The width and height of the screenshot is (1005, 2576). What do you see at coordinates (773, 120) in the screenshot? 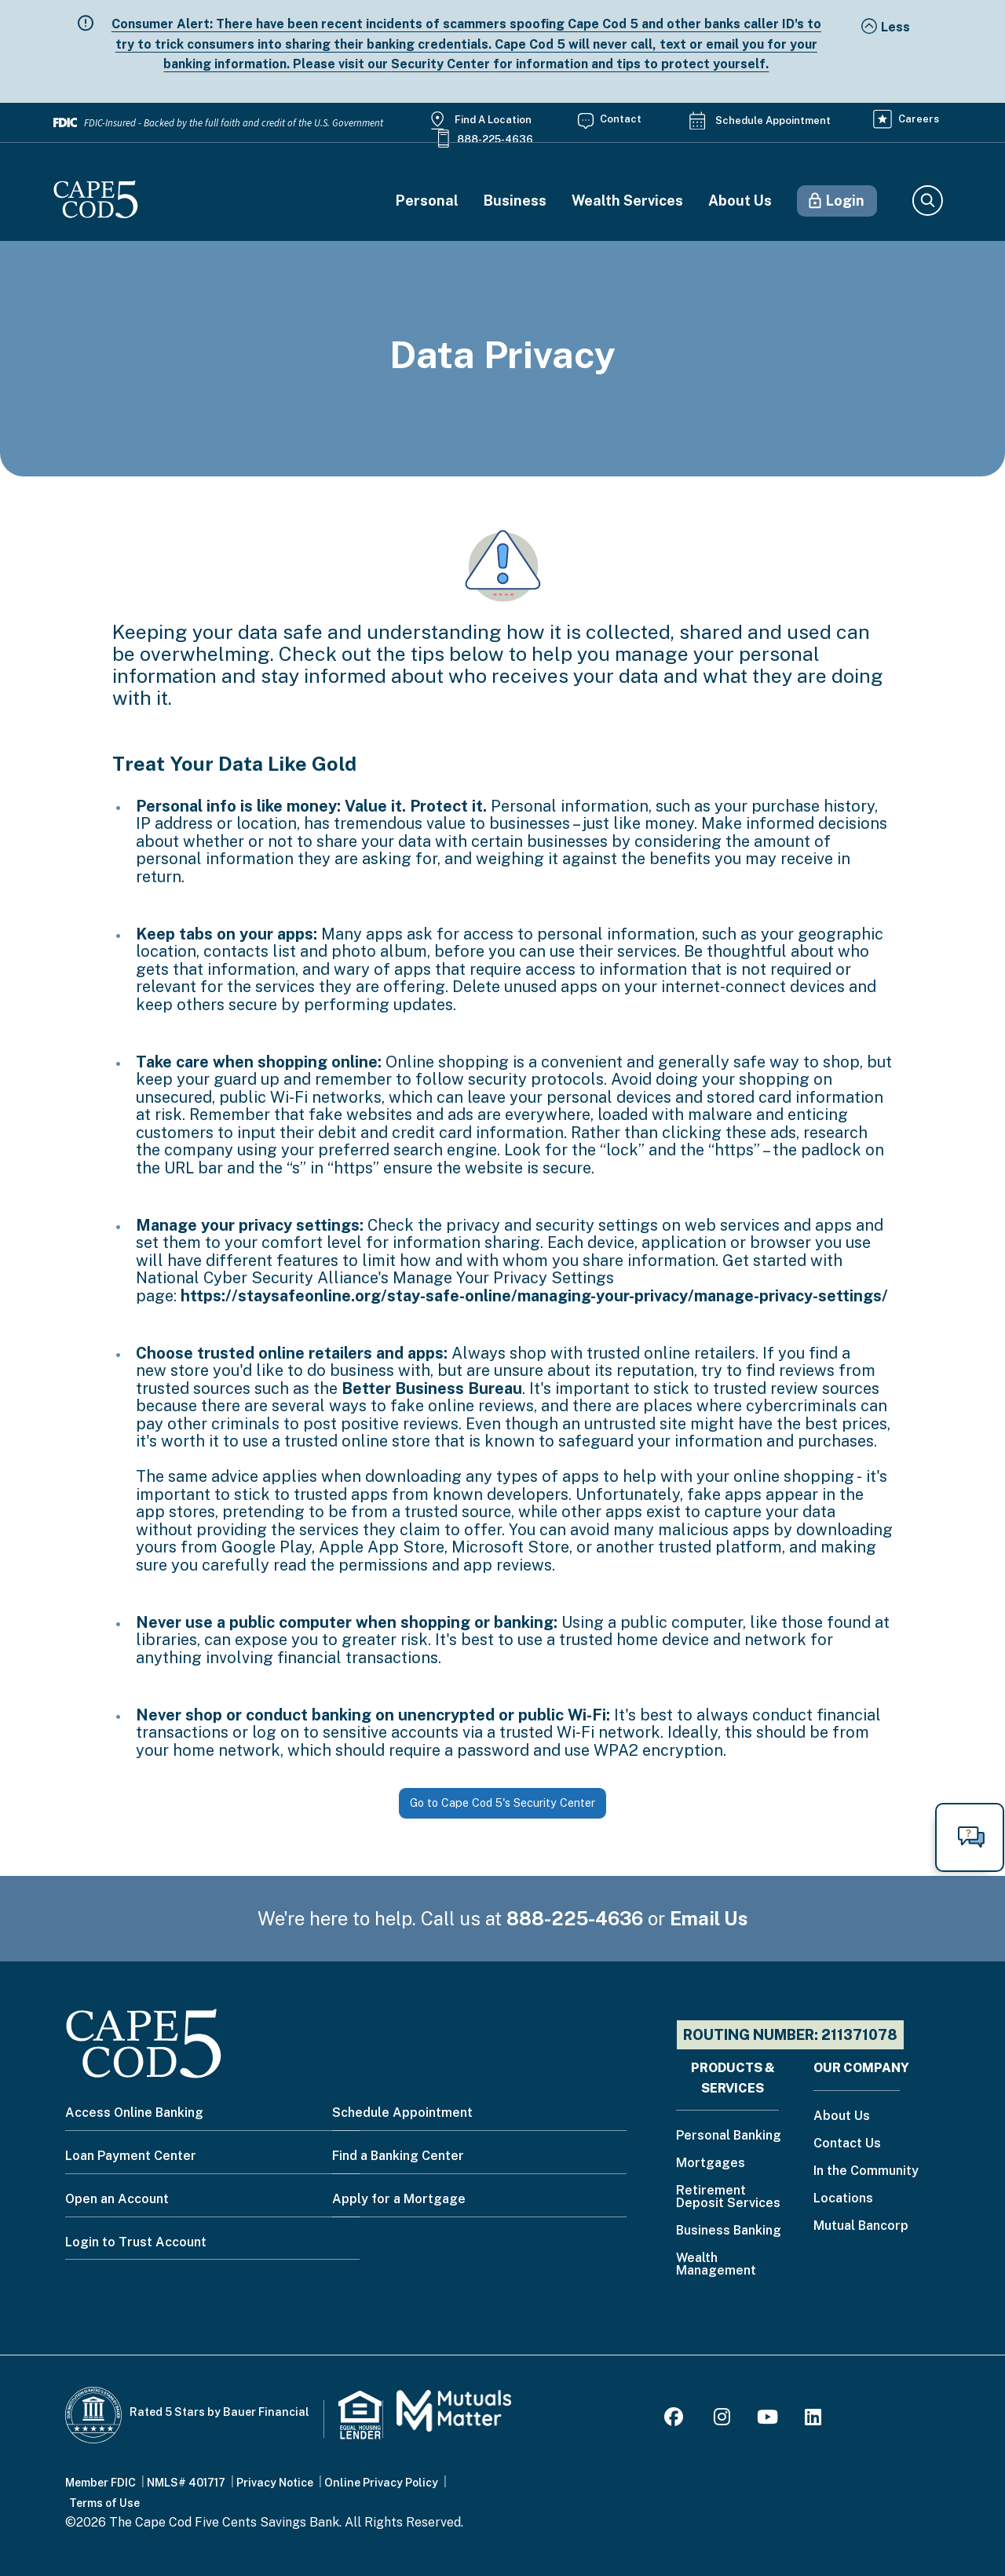
I see `Schedule Appointment` at bounding box center [773, 120].